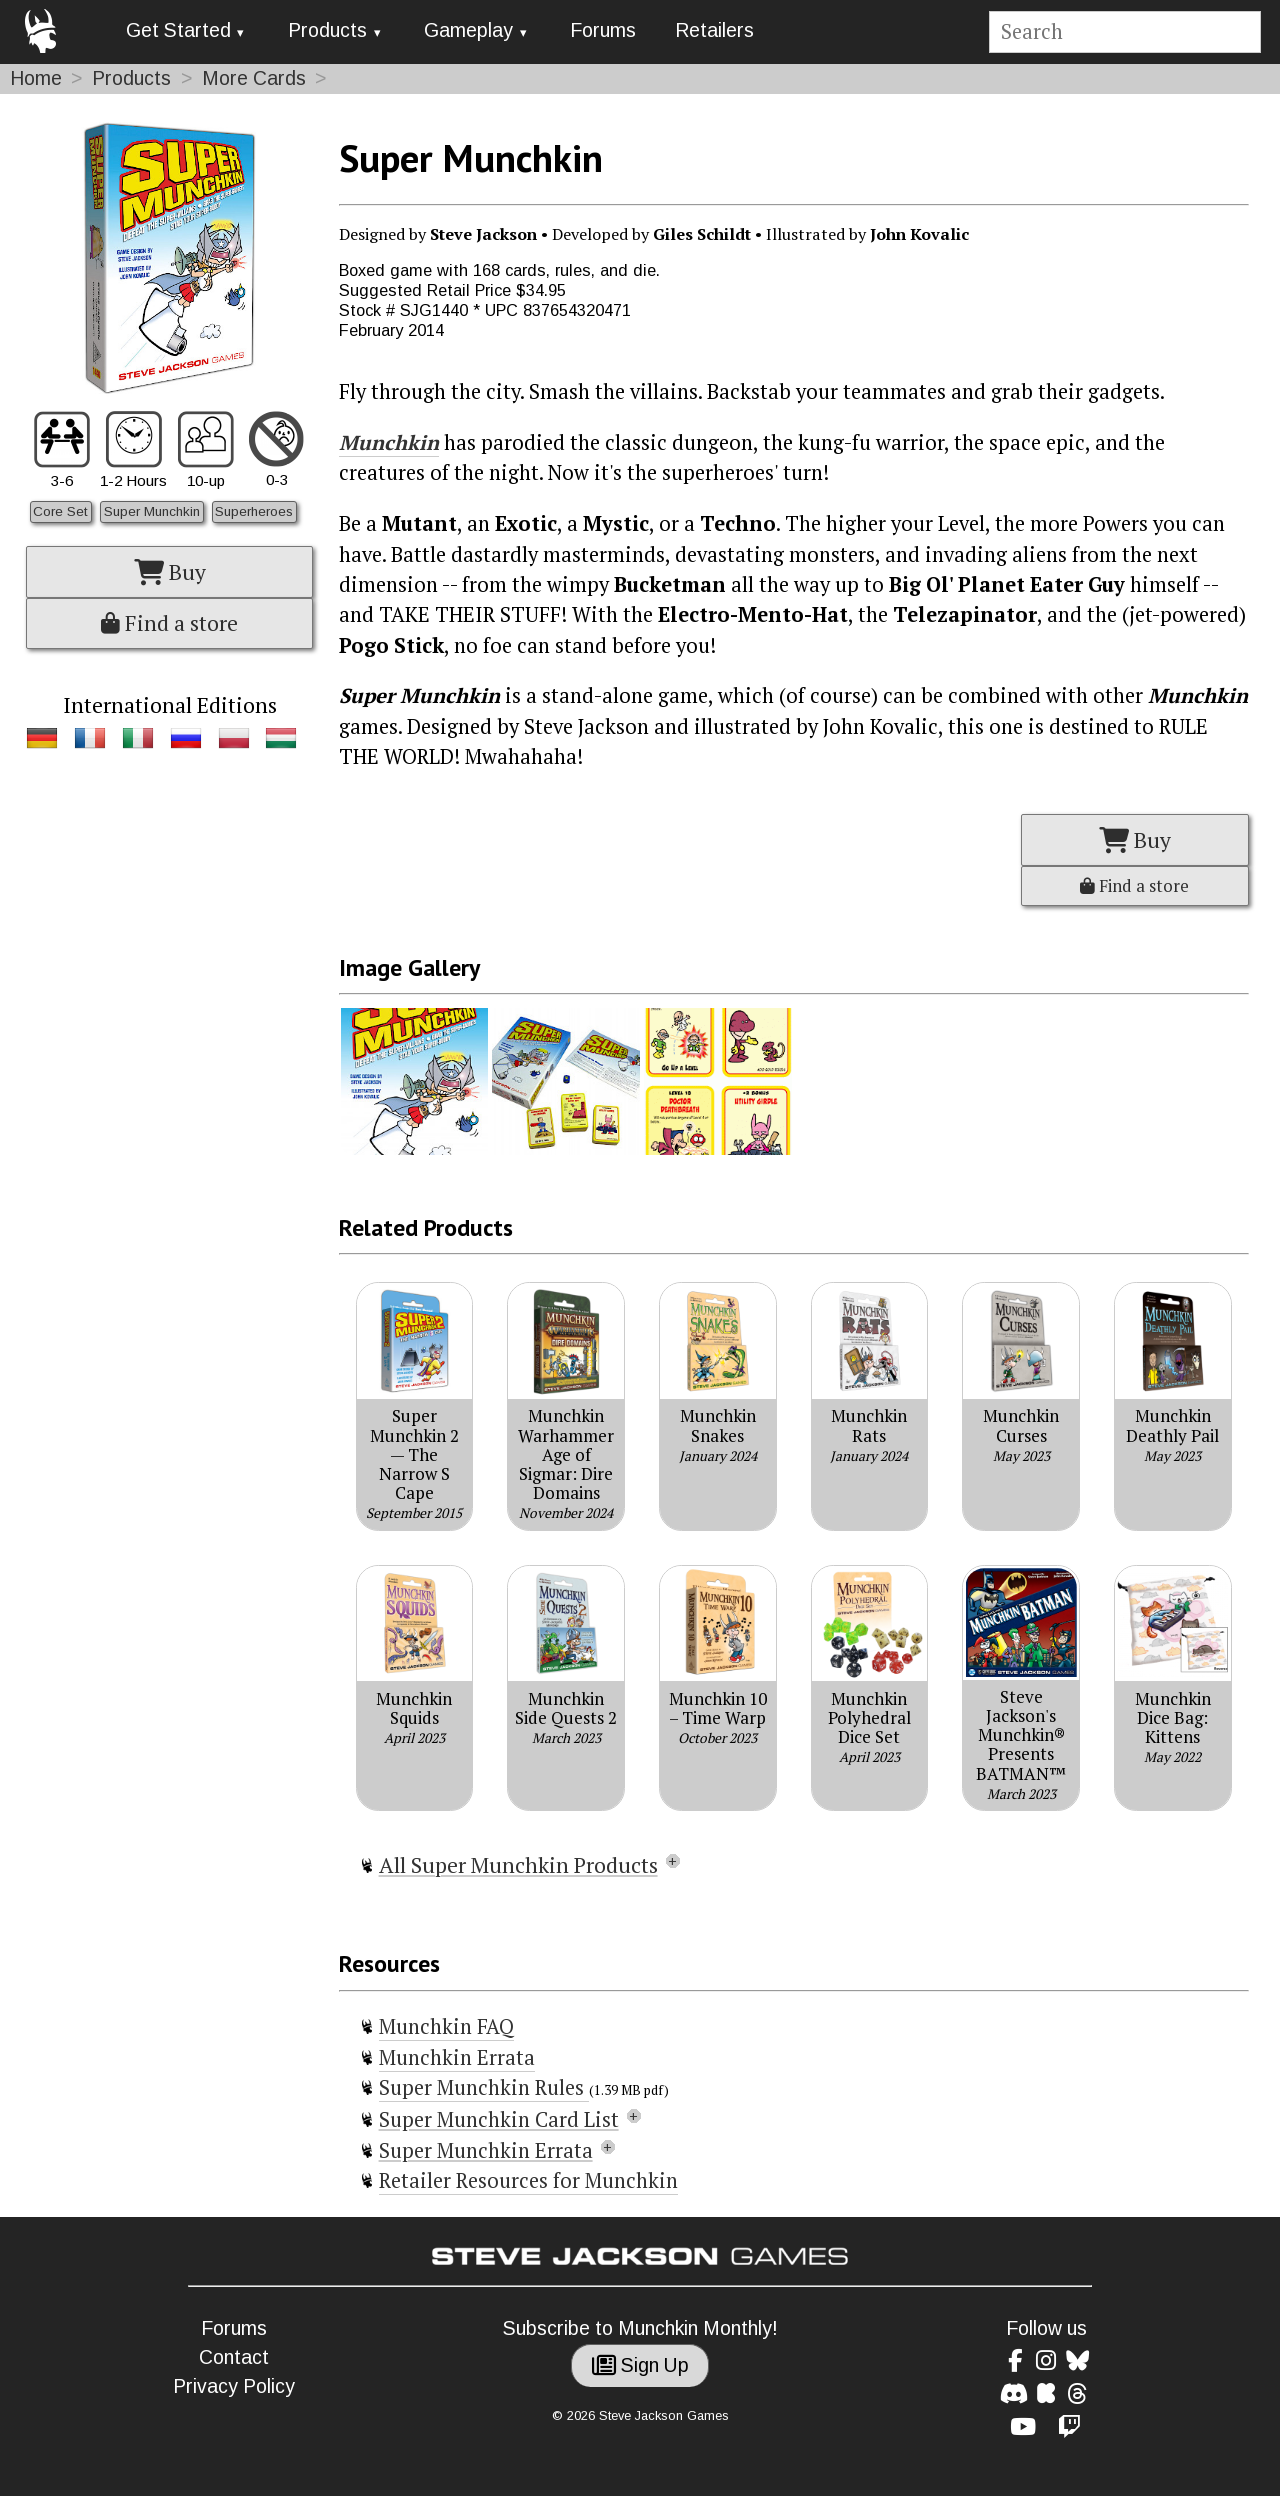 This screenshot has width=1280, height=2496. Describe the element at coordinates (254, 511) in the screenshot. I see `Superheroes` at that location.